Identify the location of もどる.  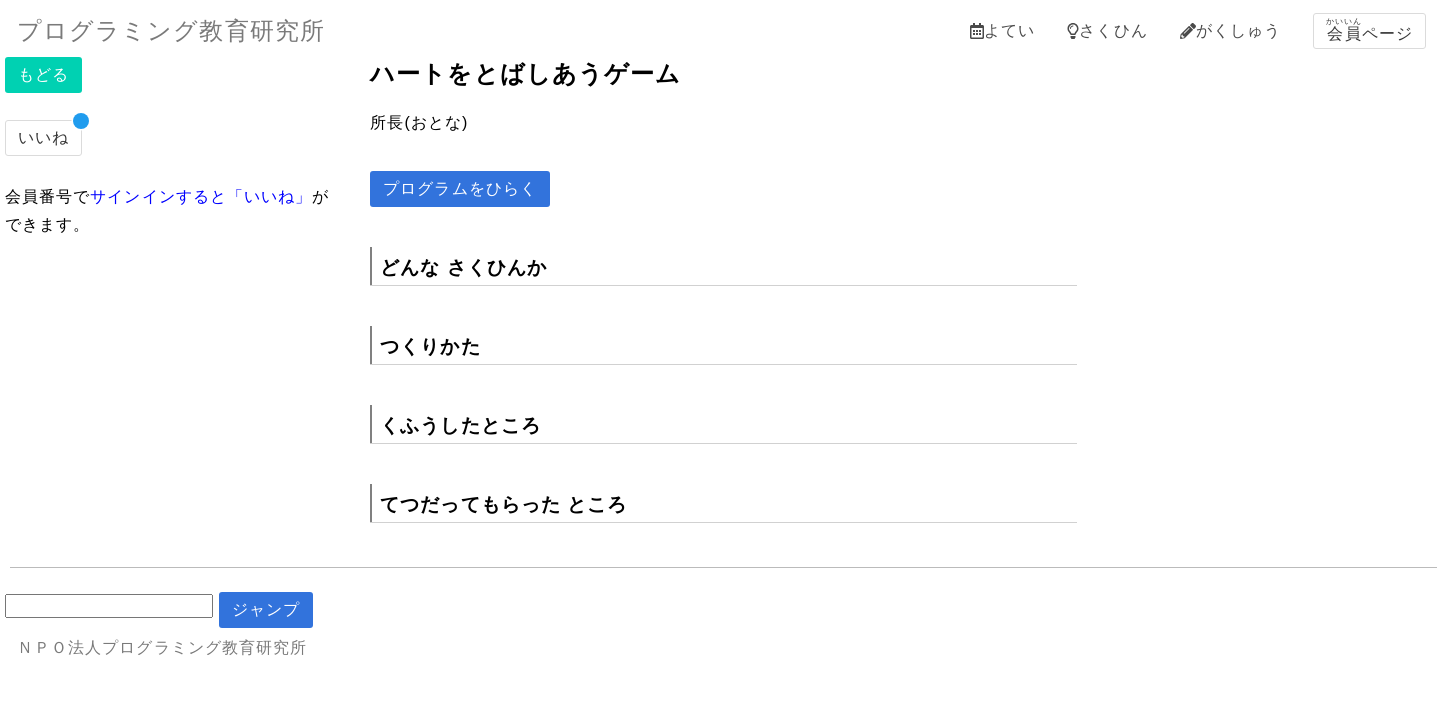
(43, 74).